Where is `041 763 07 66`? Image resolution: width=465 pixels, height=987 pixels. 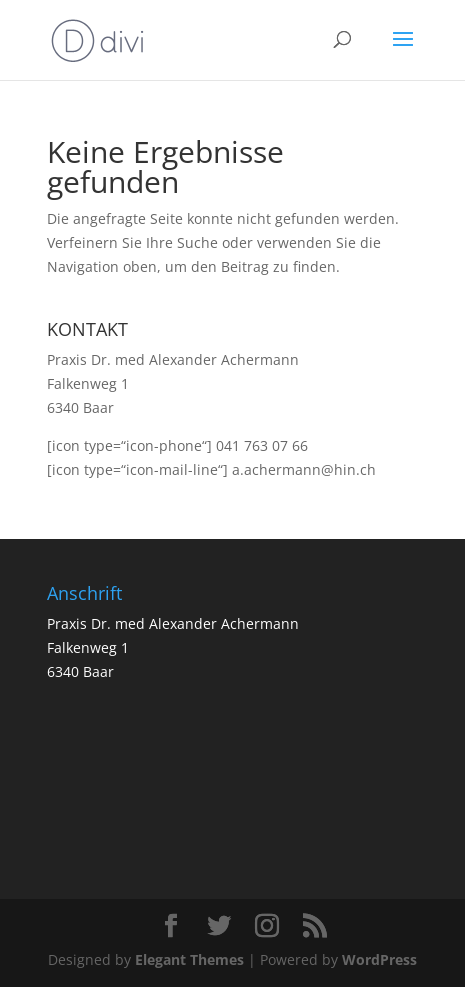 041 763 07 66 is located at coordinates (262, 445).